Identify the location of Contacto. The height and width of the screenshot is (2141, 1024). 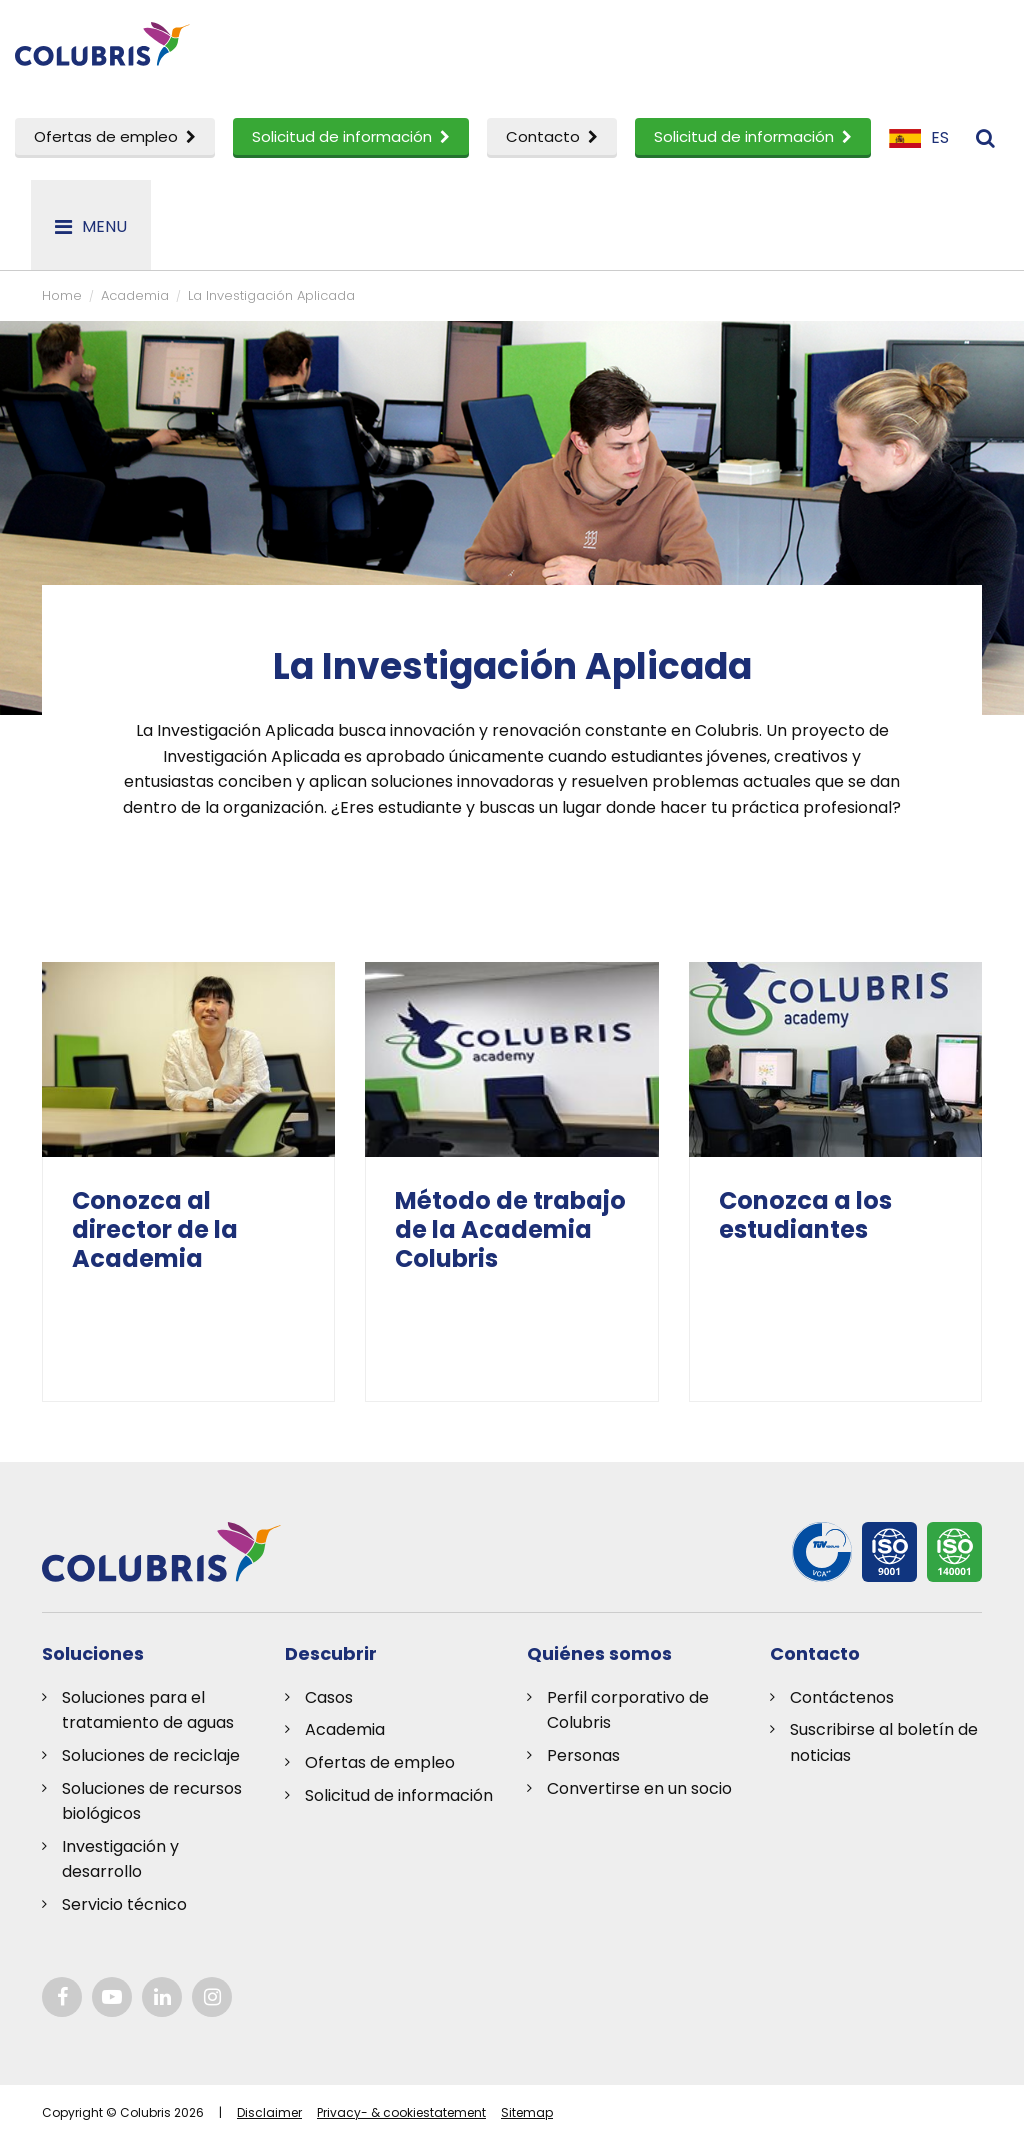
(552, 136).